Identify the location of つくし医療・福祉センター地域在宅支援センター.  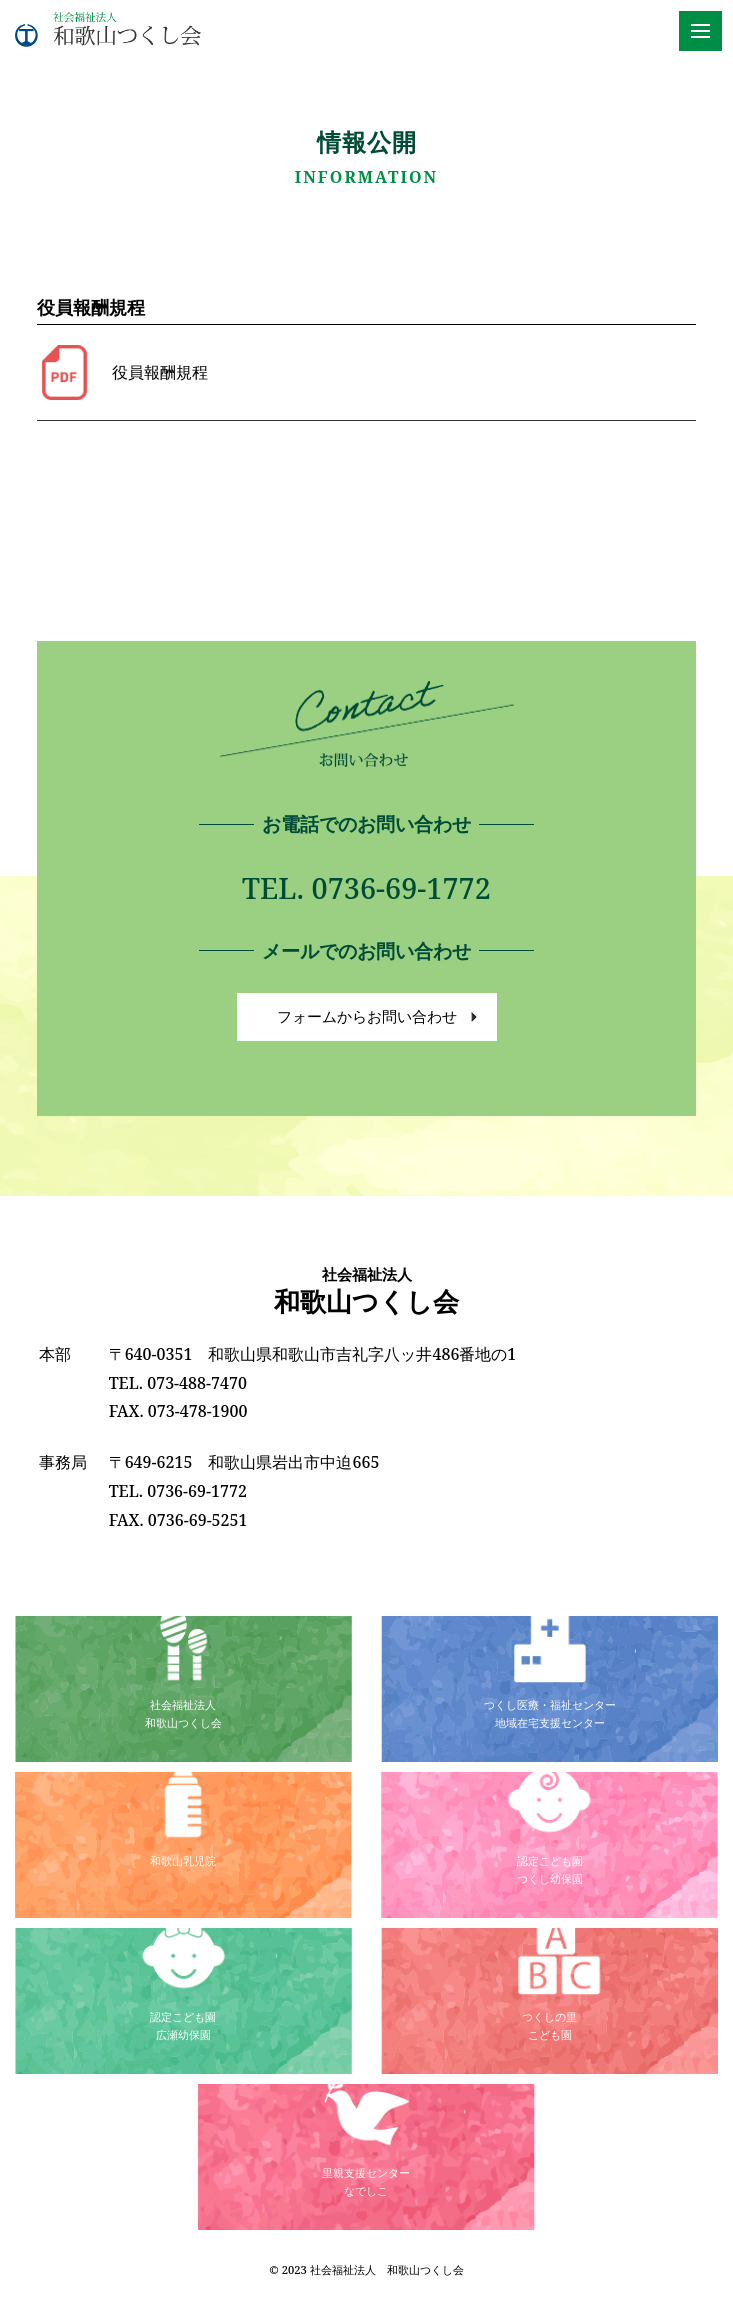
(550, 1713).